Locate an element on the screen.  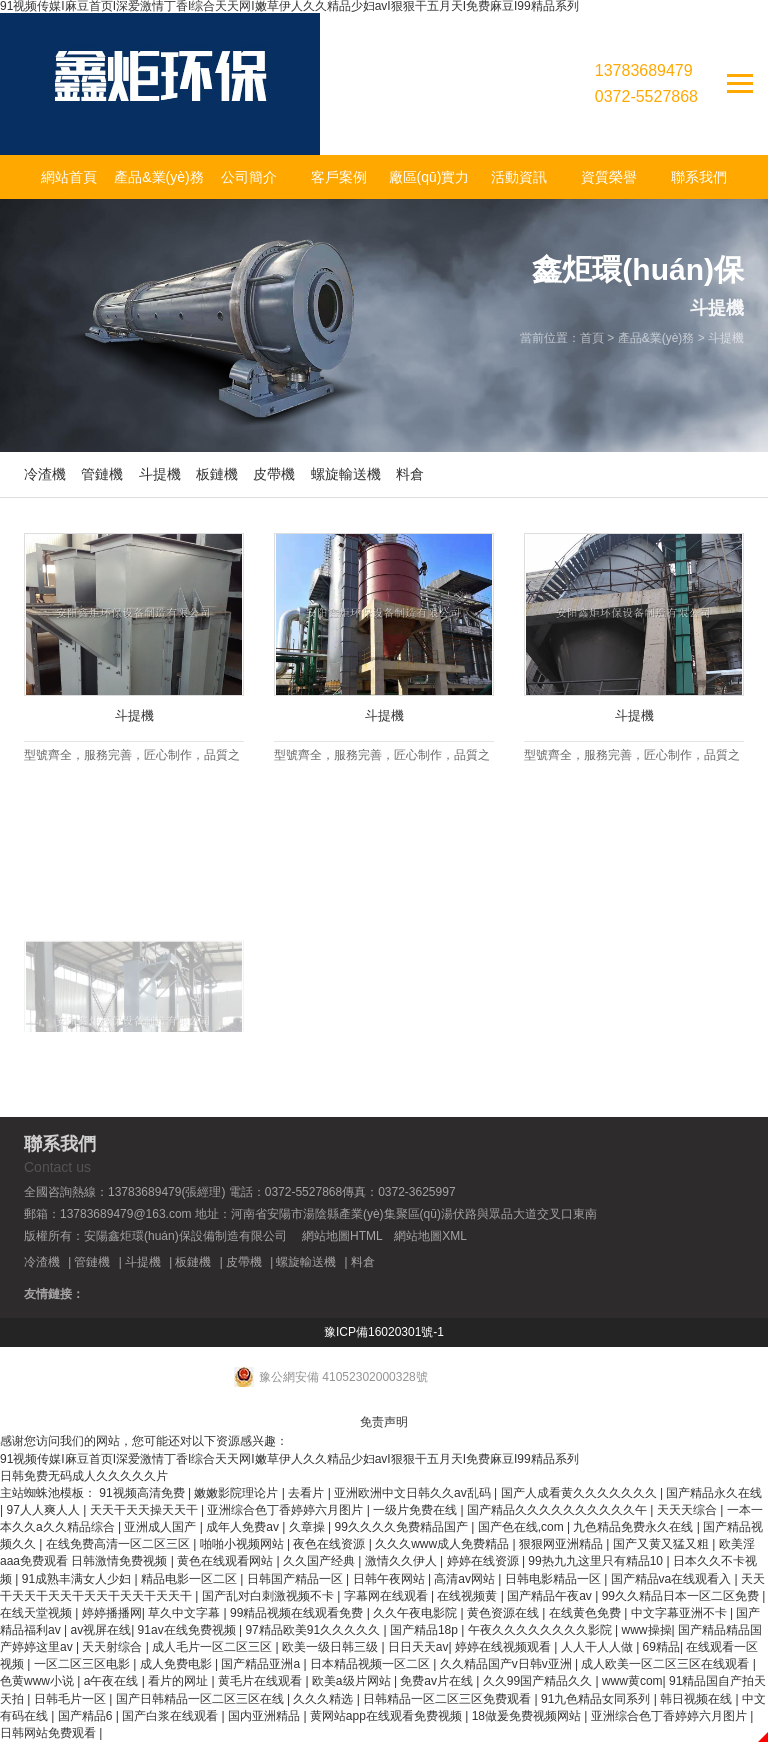
久久国产经典 is located at coordinates (320, 1561).